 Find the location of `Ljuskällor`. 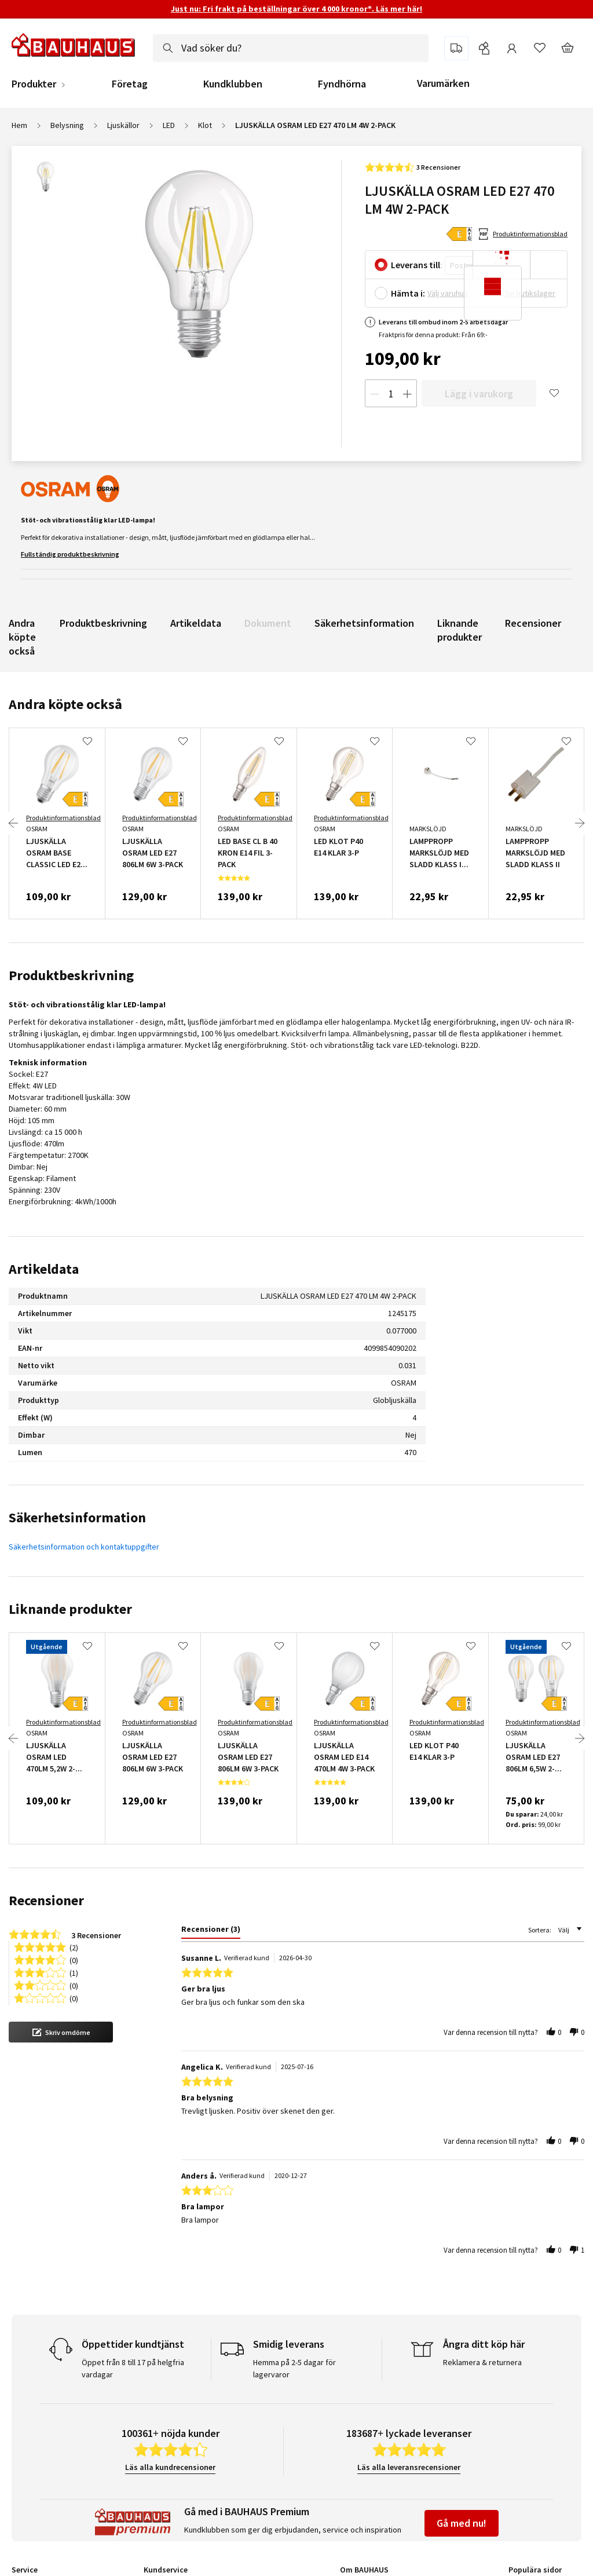

Ljuskällor is located at coordinates (123, 125).